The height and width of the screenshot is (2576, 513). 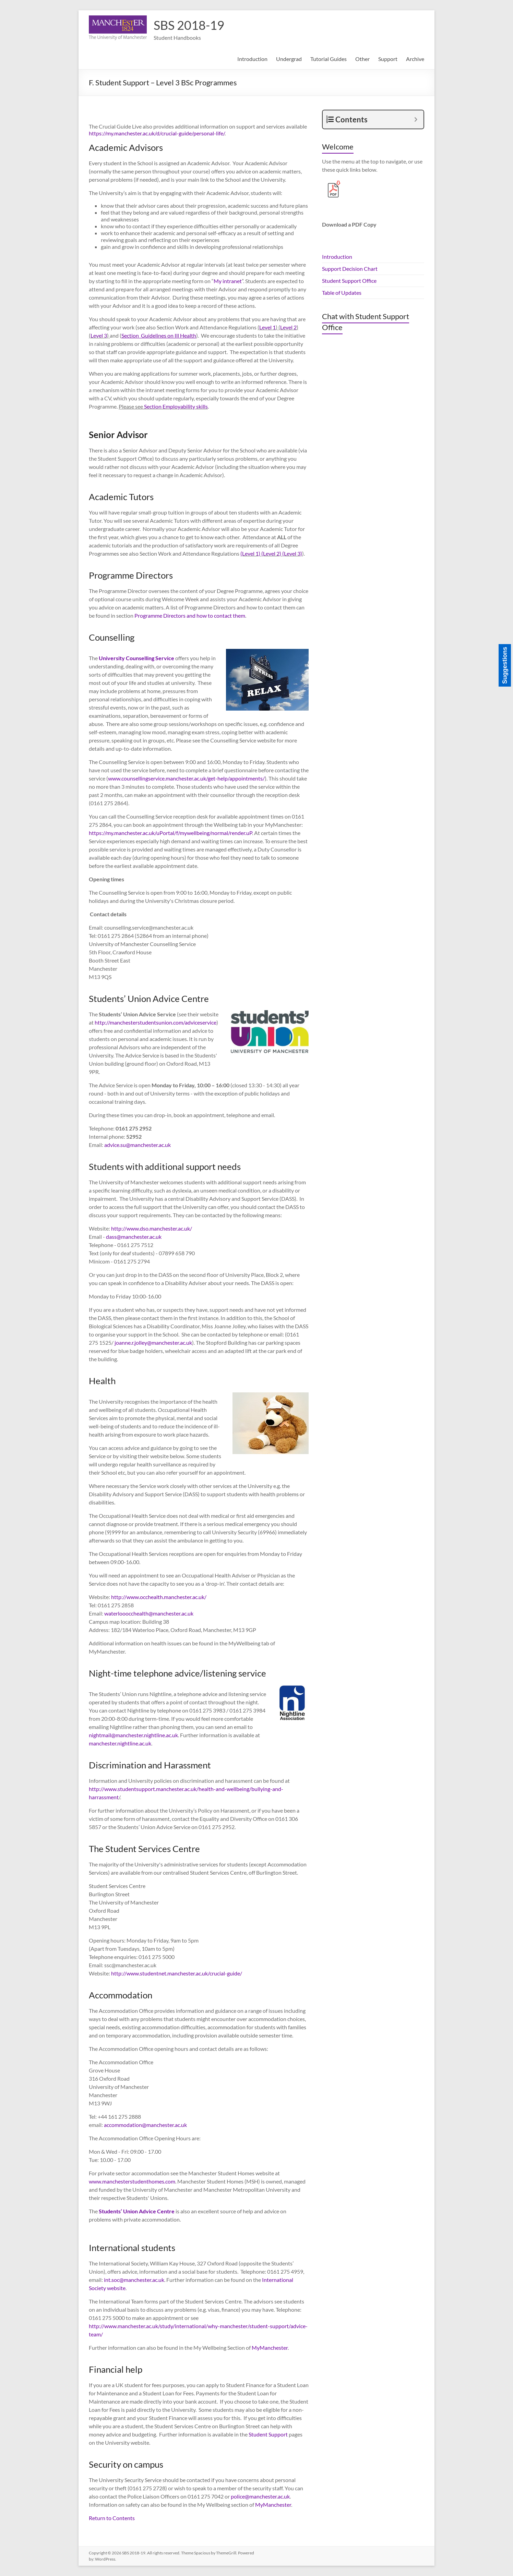 I want to click on www.manchesterstudenthomes.com, so click(x=132, y=2181).